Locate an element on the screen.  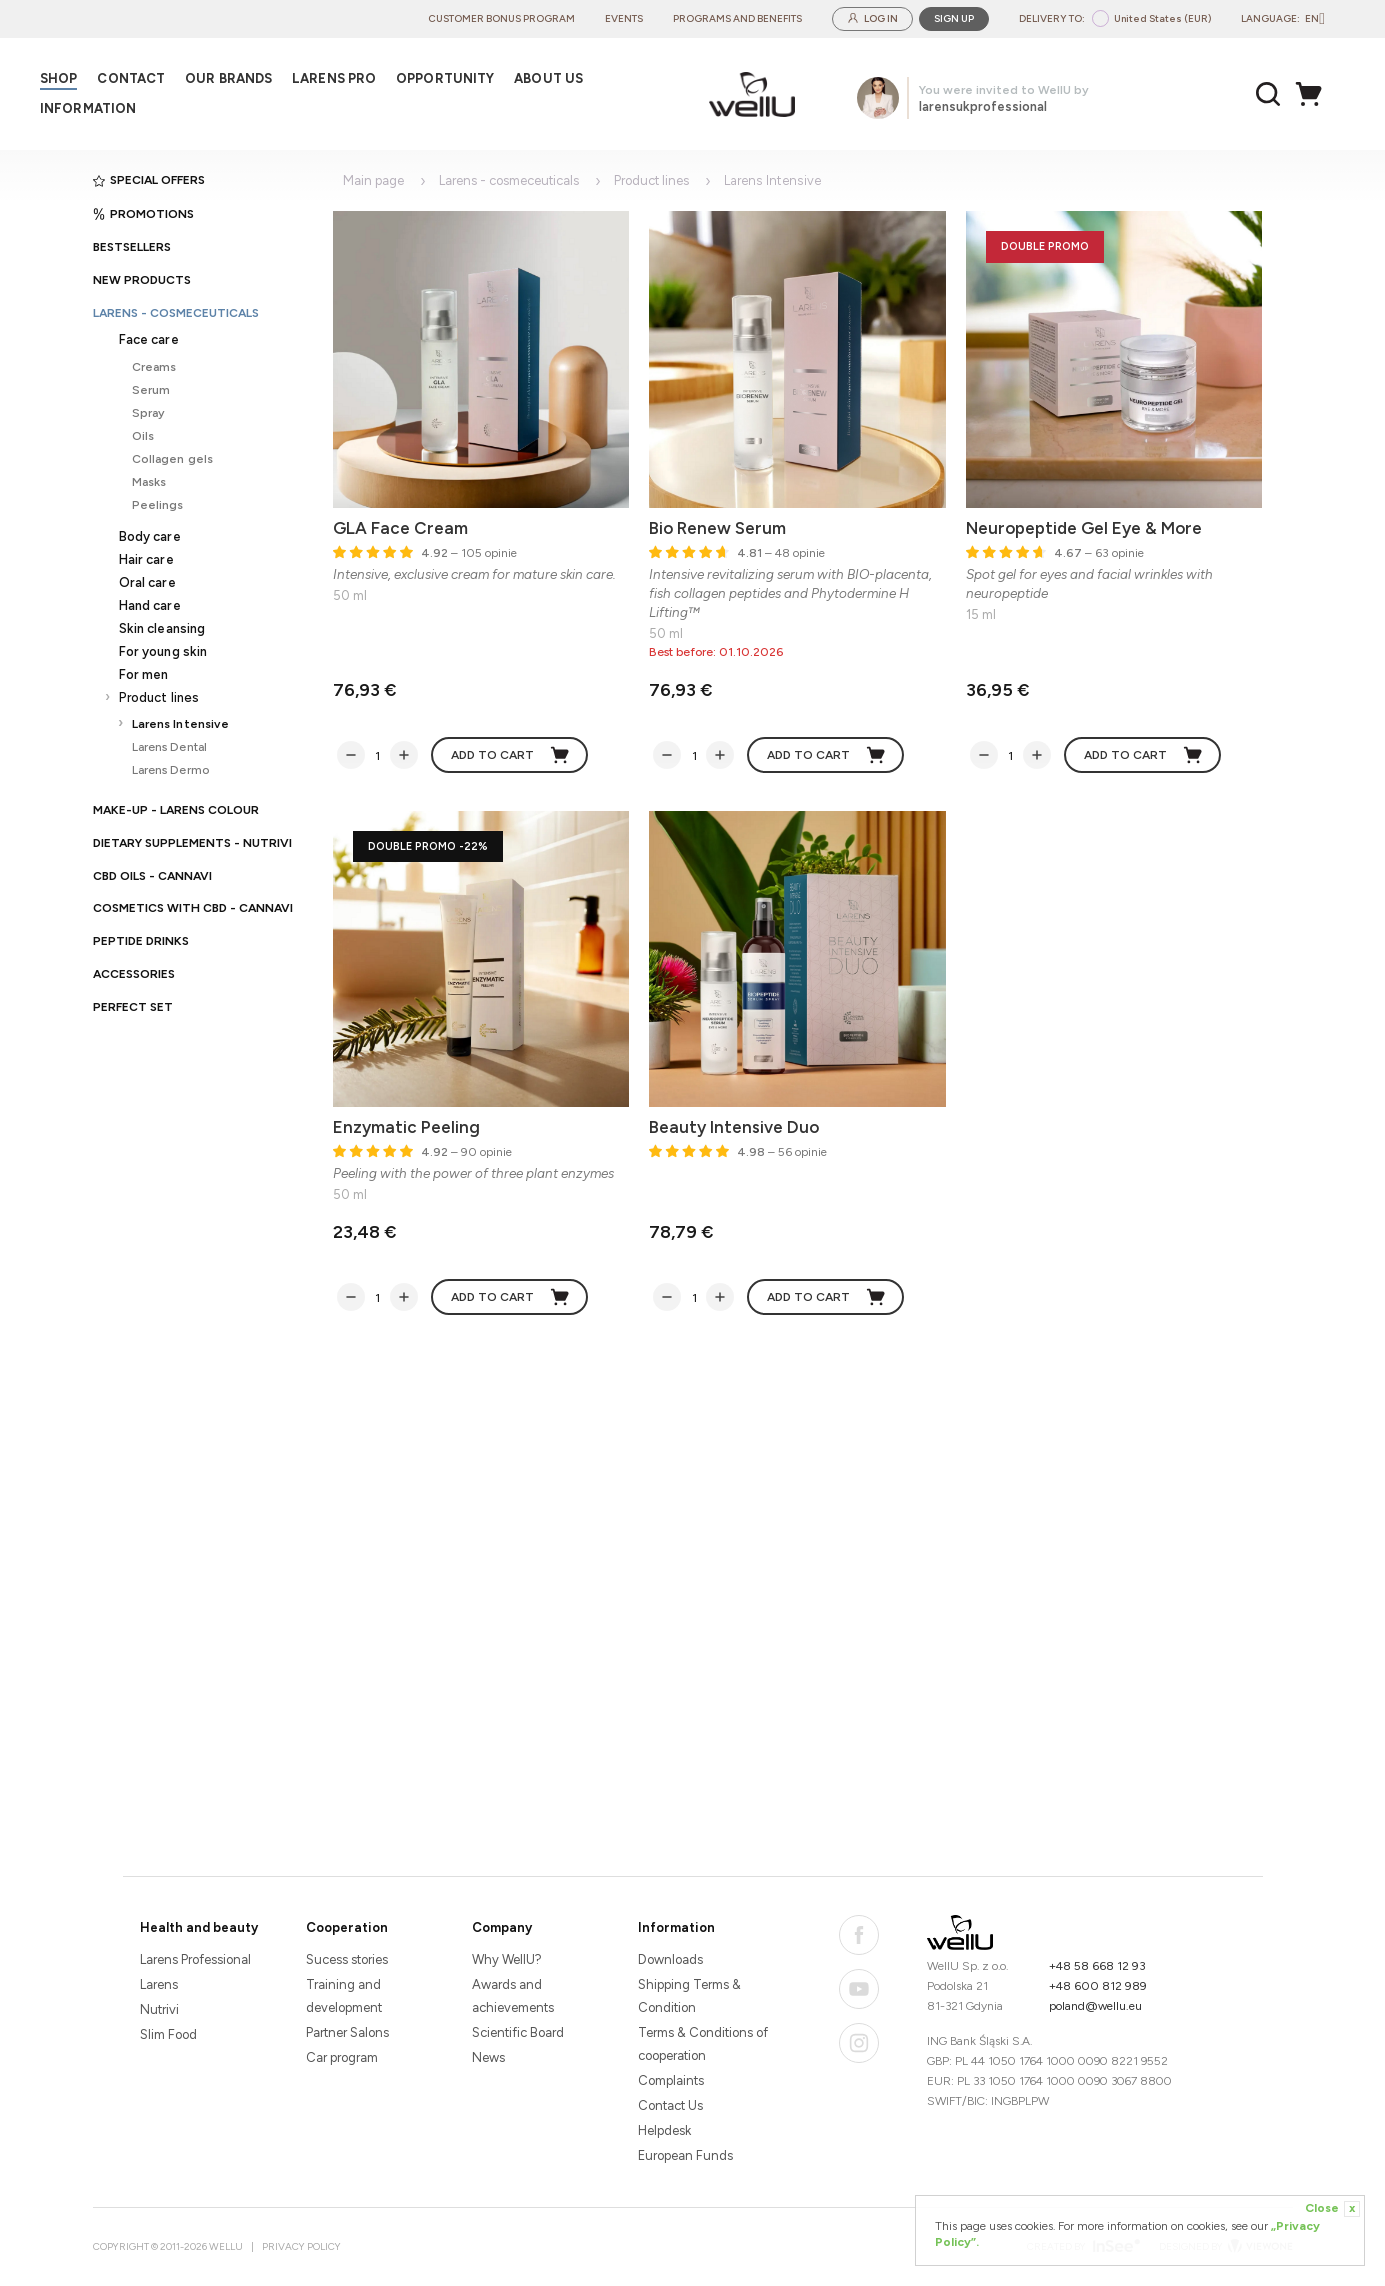
Peptide Drinks is located at coordinates (141, 941).